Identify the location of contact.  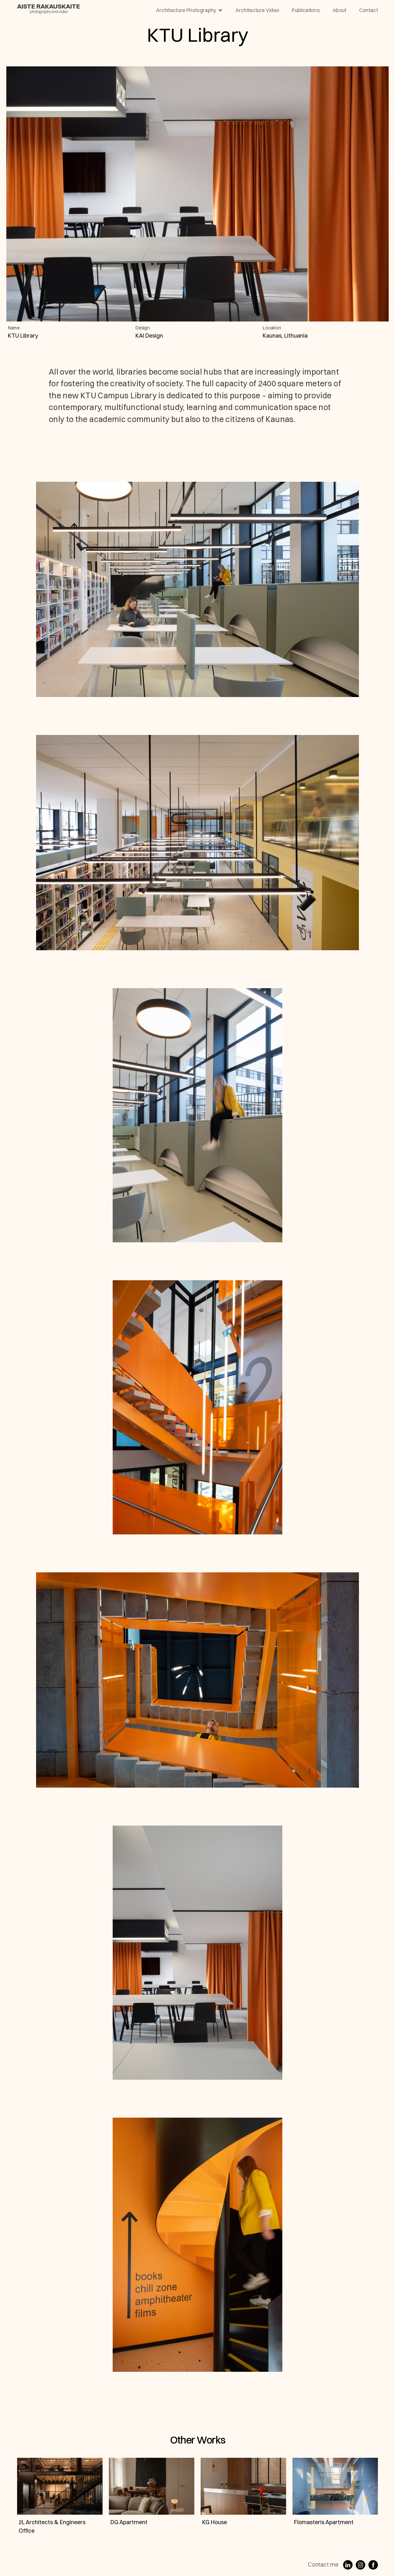
(368, 10).